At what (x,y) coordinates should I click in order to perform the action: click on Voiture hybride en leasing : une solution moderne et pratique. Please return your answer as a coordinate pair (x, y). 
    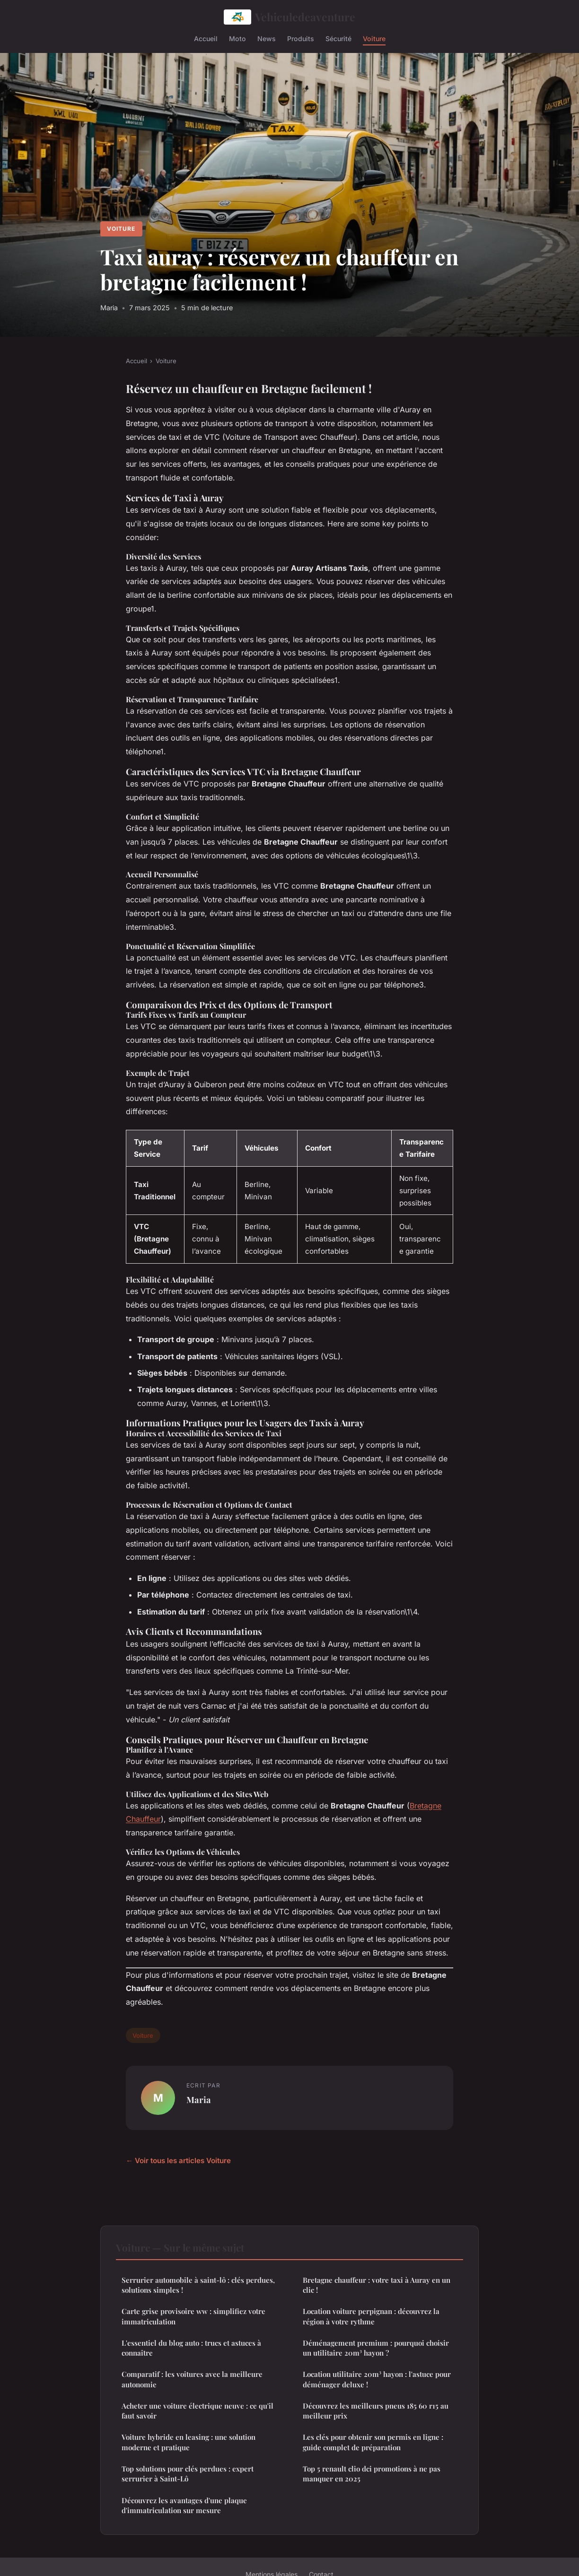
    Looking at the image, I should click on (188, 2442).